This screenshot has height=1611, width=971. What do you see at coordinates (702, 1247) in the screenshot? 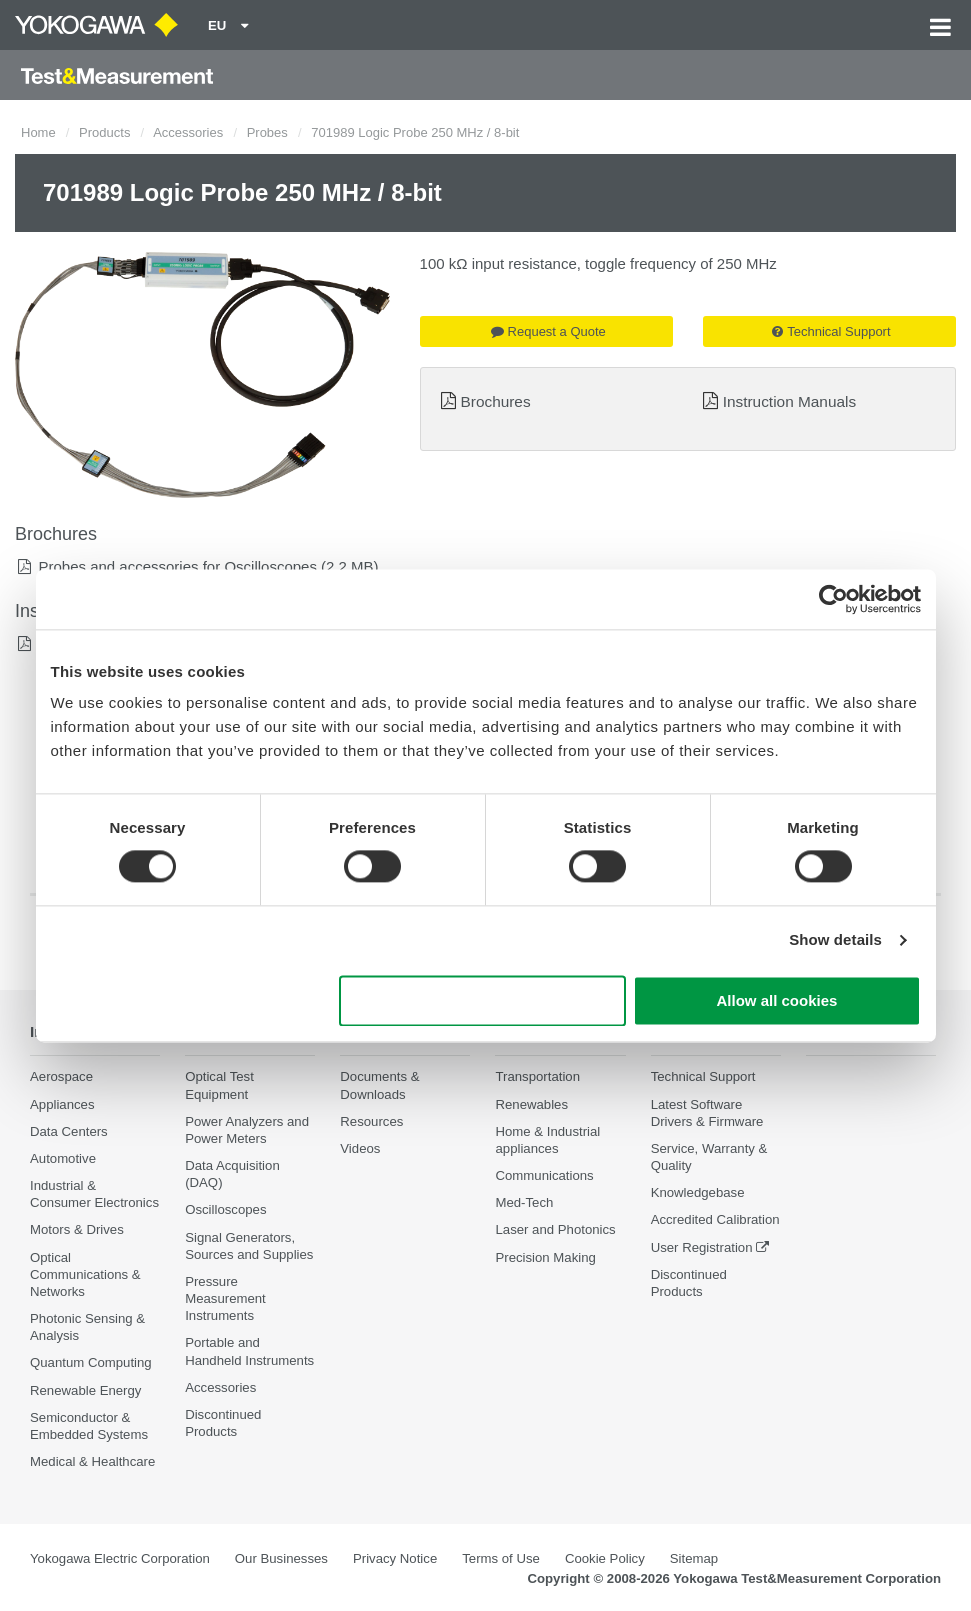
I see `User Registration` at bounding box center [702, 1247].